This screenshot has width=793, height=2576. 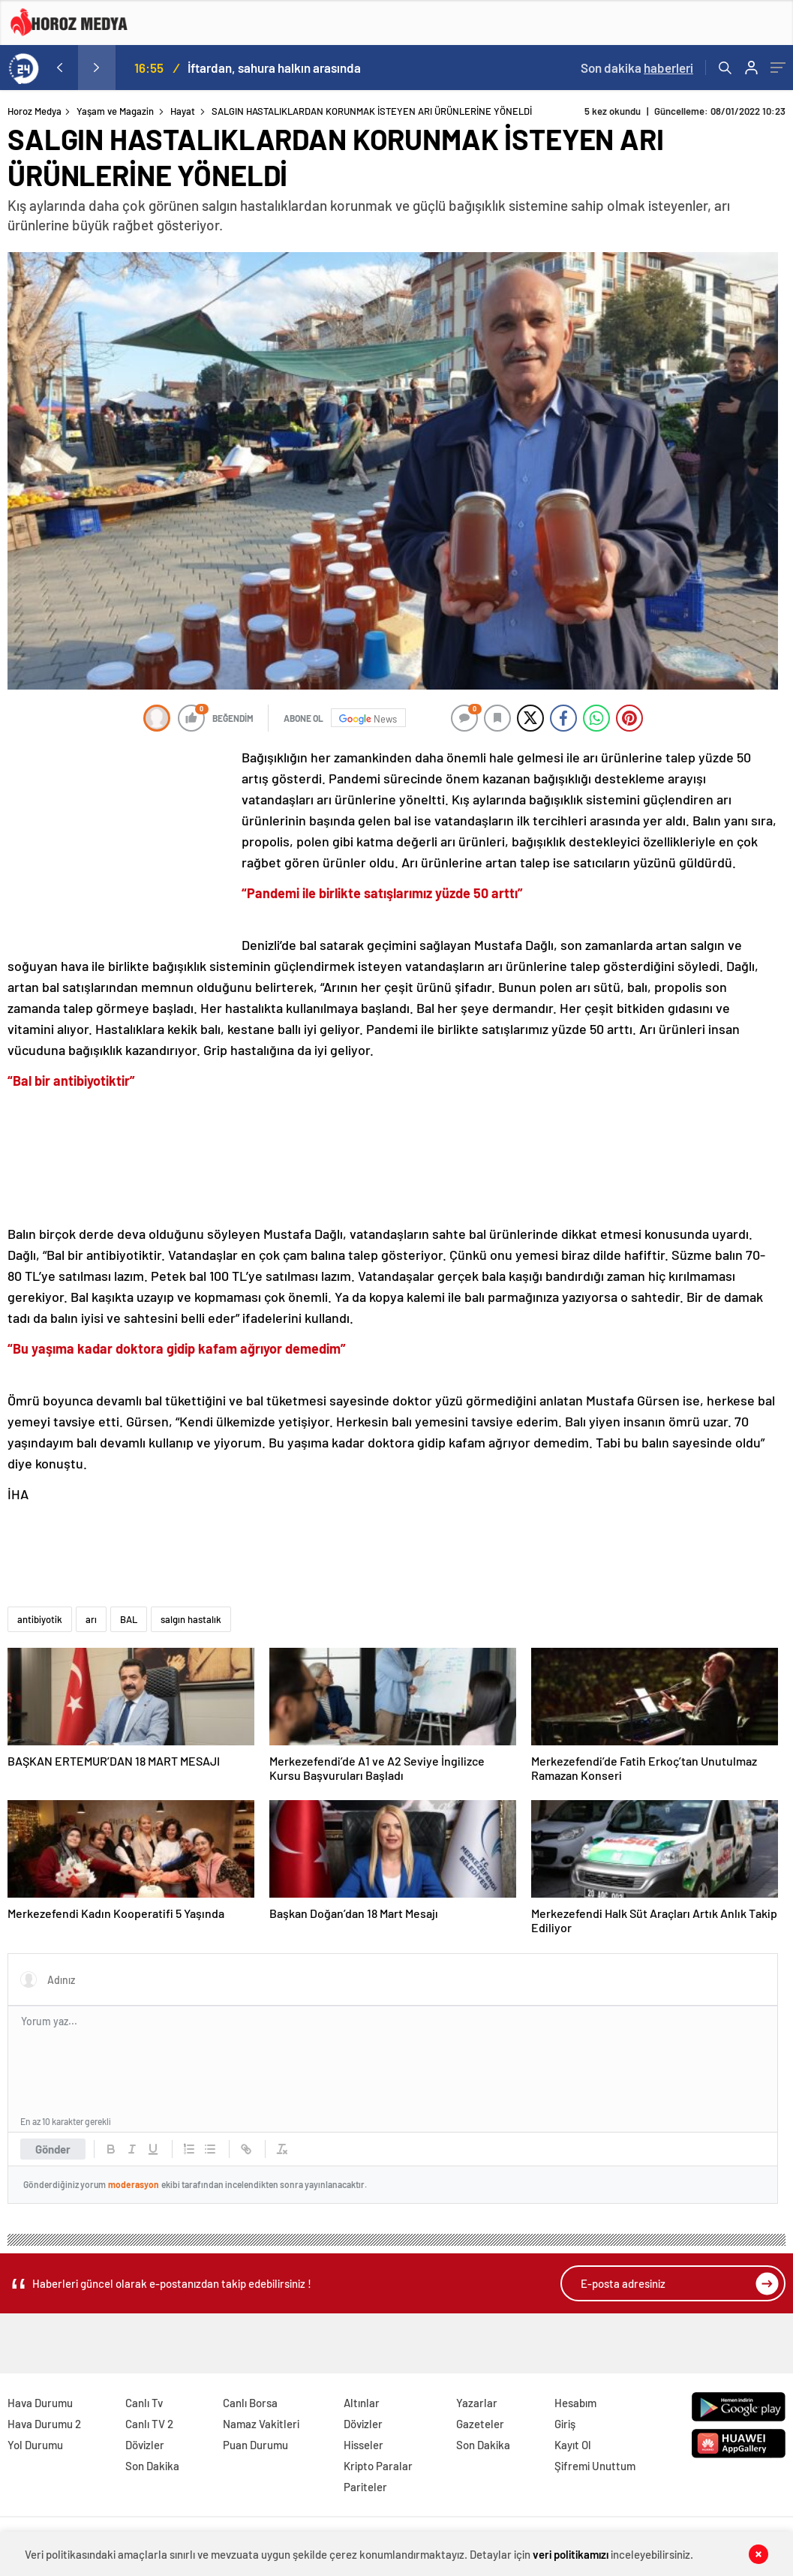 I want to click on Pariteler, so click(x=365, y=2486).